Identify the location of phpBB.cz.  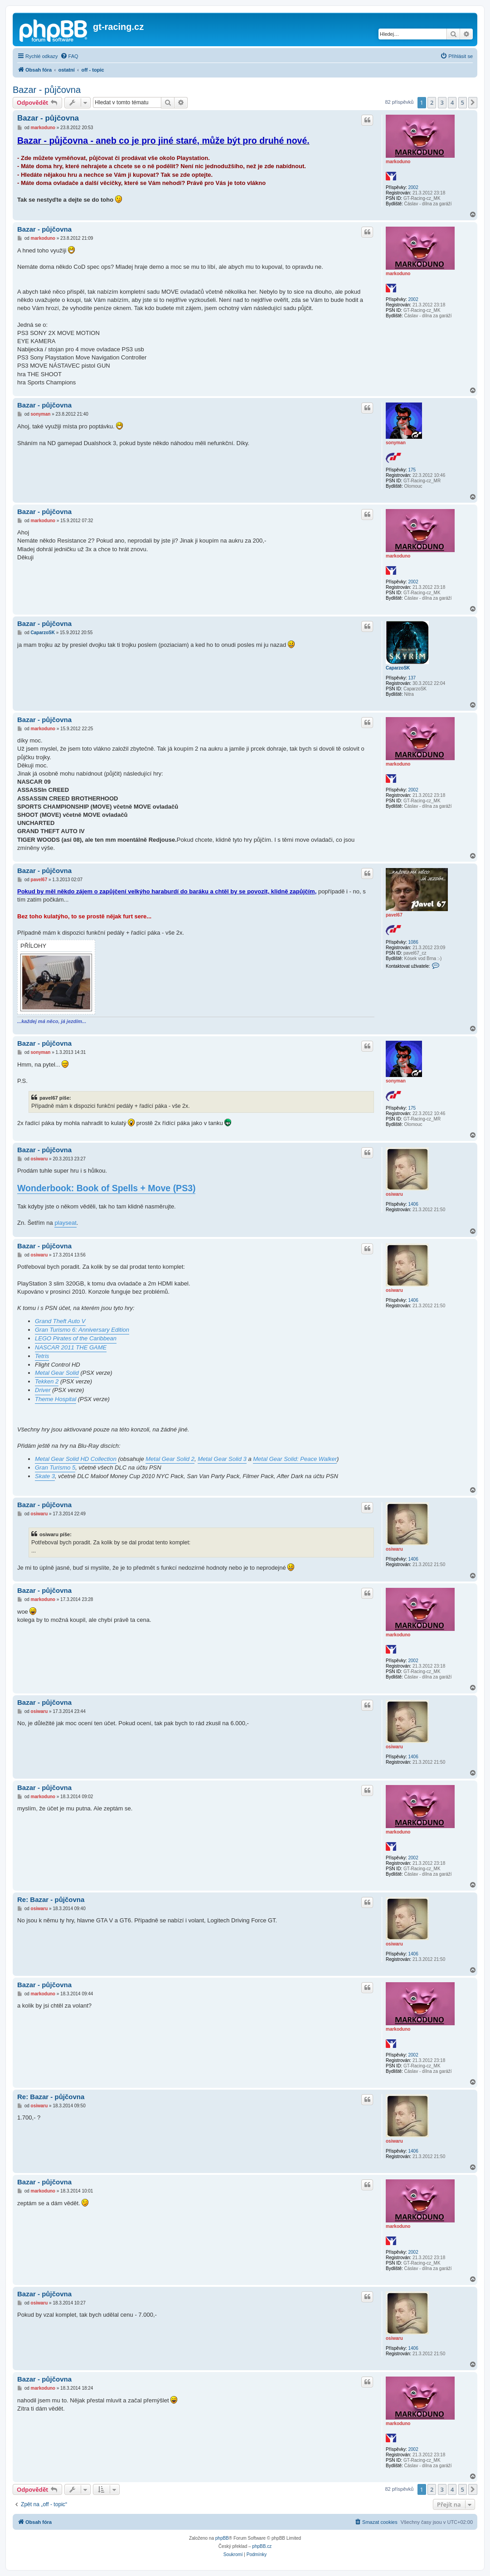
(262, 2546).